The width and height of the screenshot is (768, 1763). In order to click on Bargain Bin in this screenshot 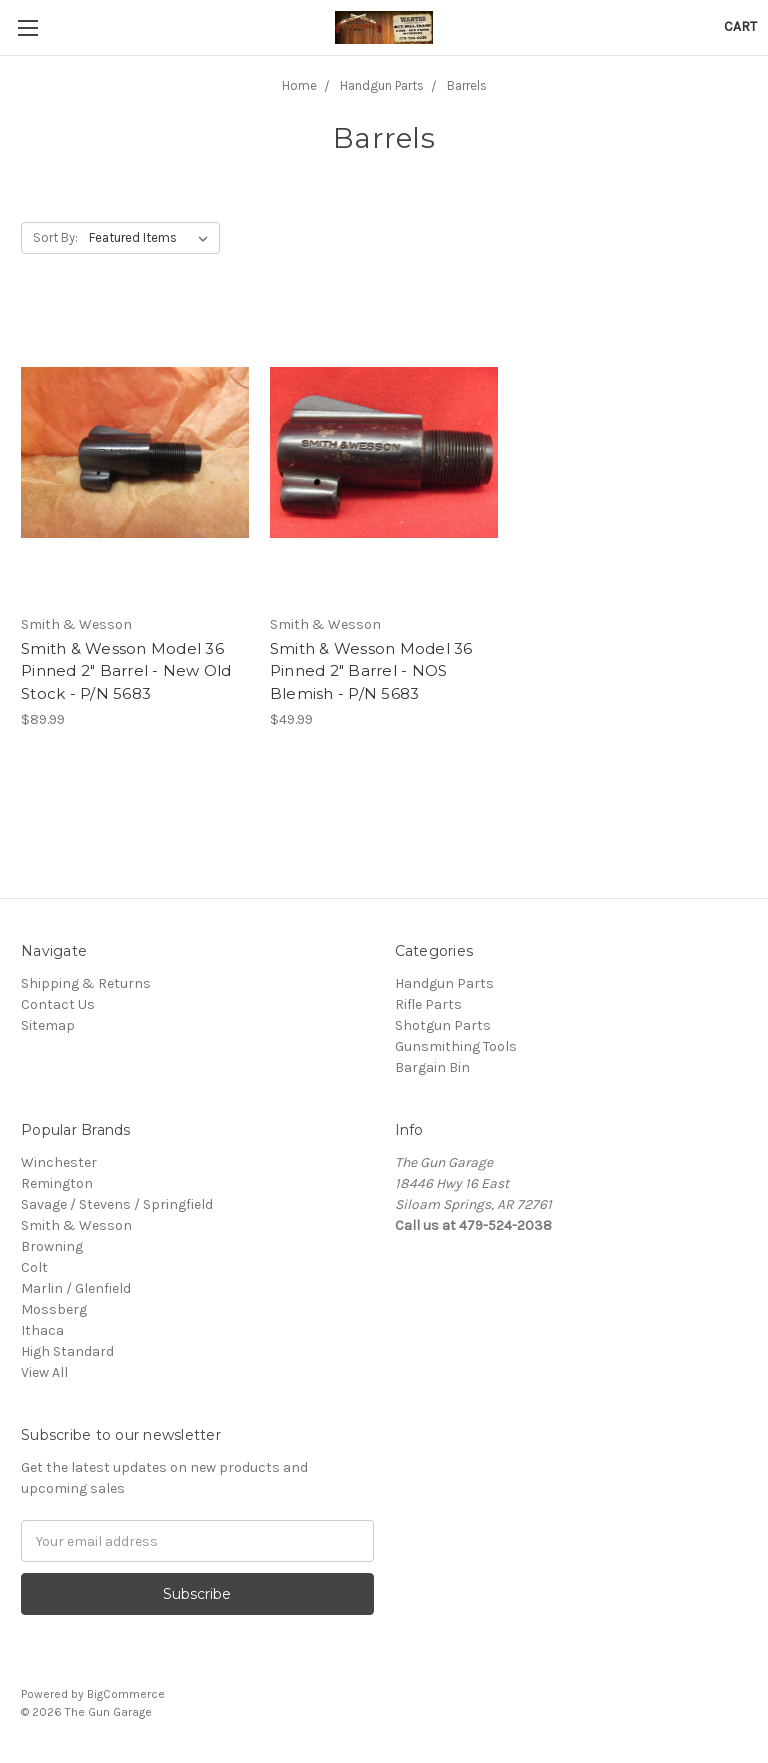, I will do `click(432, 1067)`.